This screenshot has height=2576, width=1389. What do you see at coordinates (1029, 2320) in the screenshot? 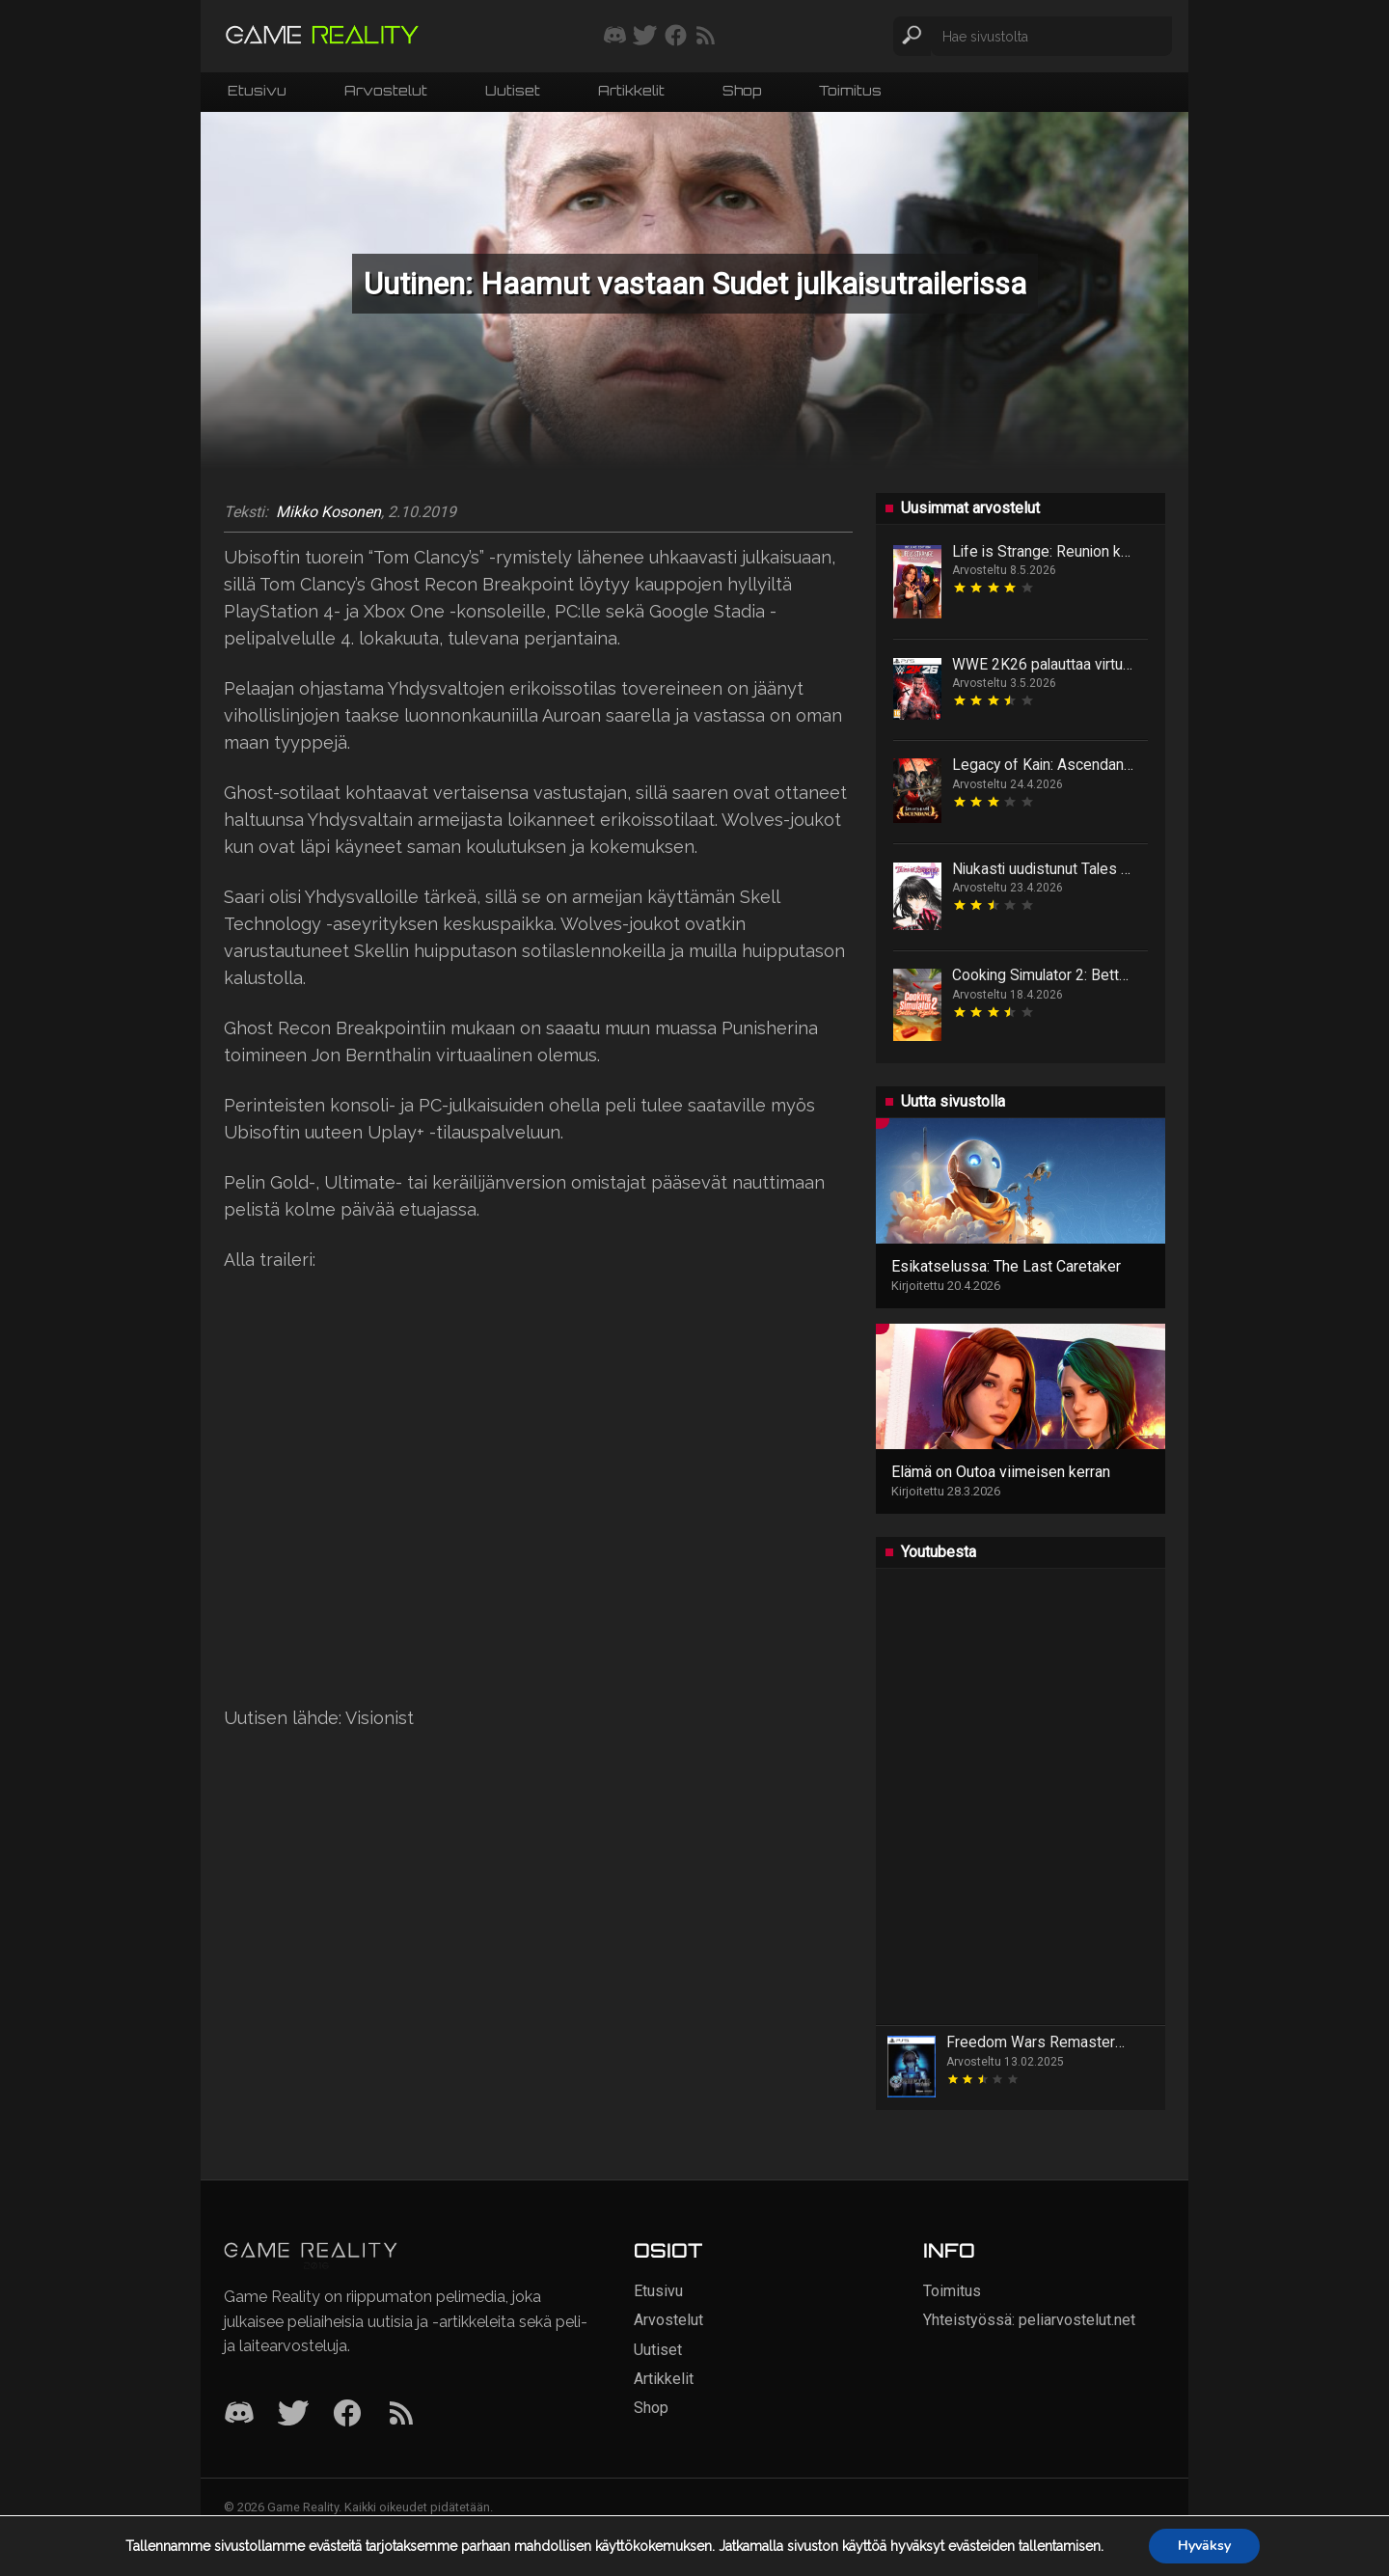
I see `Yhteistyössä: peliarvostelut.net` at bounding box center [1029, 2320].